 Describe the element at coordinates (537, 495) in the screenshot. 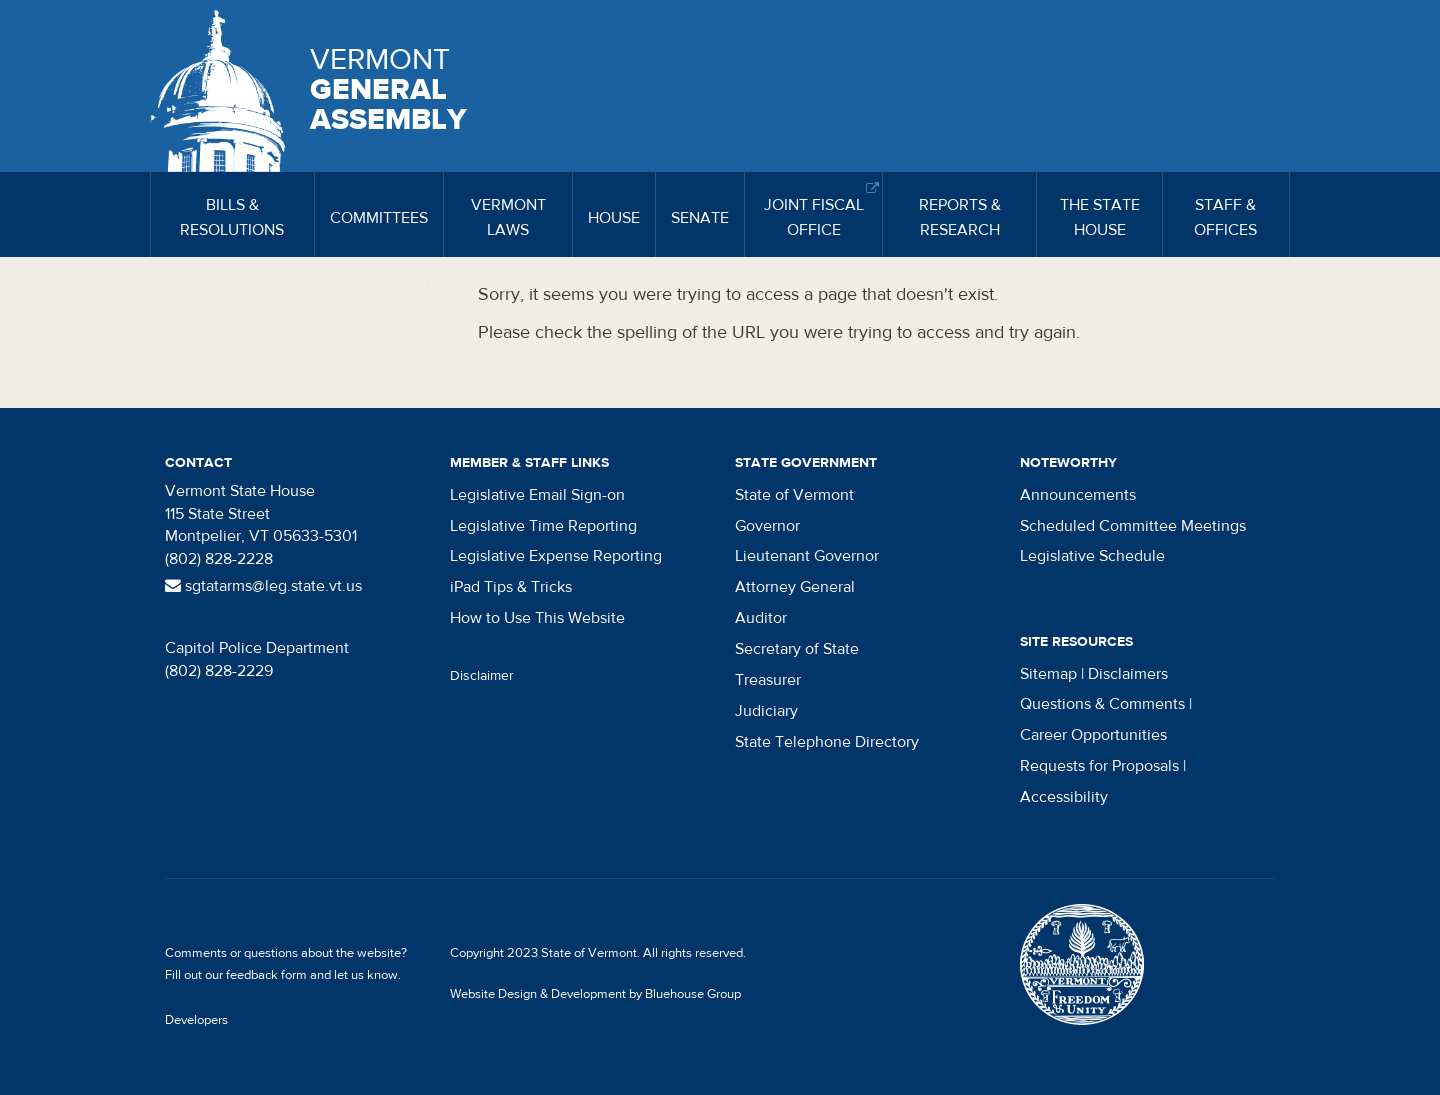

I see `Legislative Email Sign-on` at that location.